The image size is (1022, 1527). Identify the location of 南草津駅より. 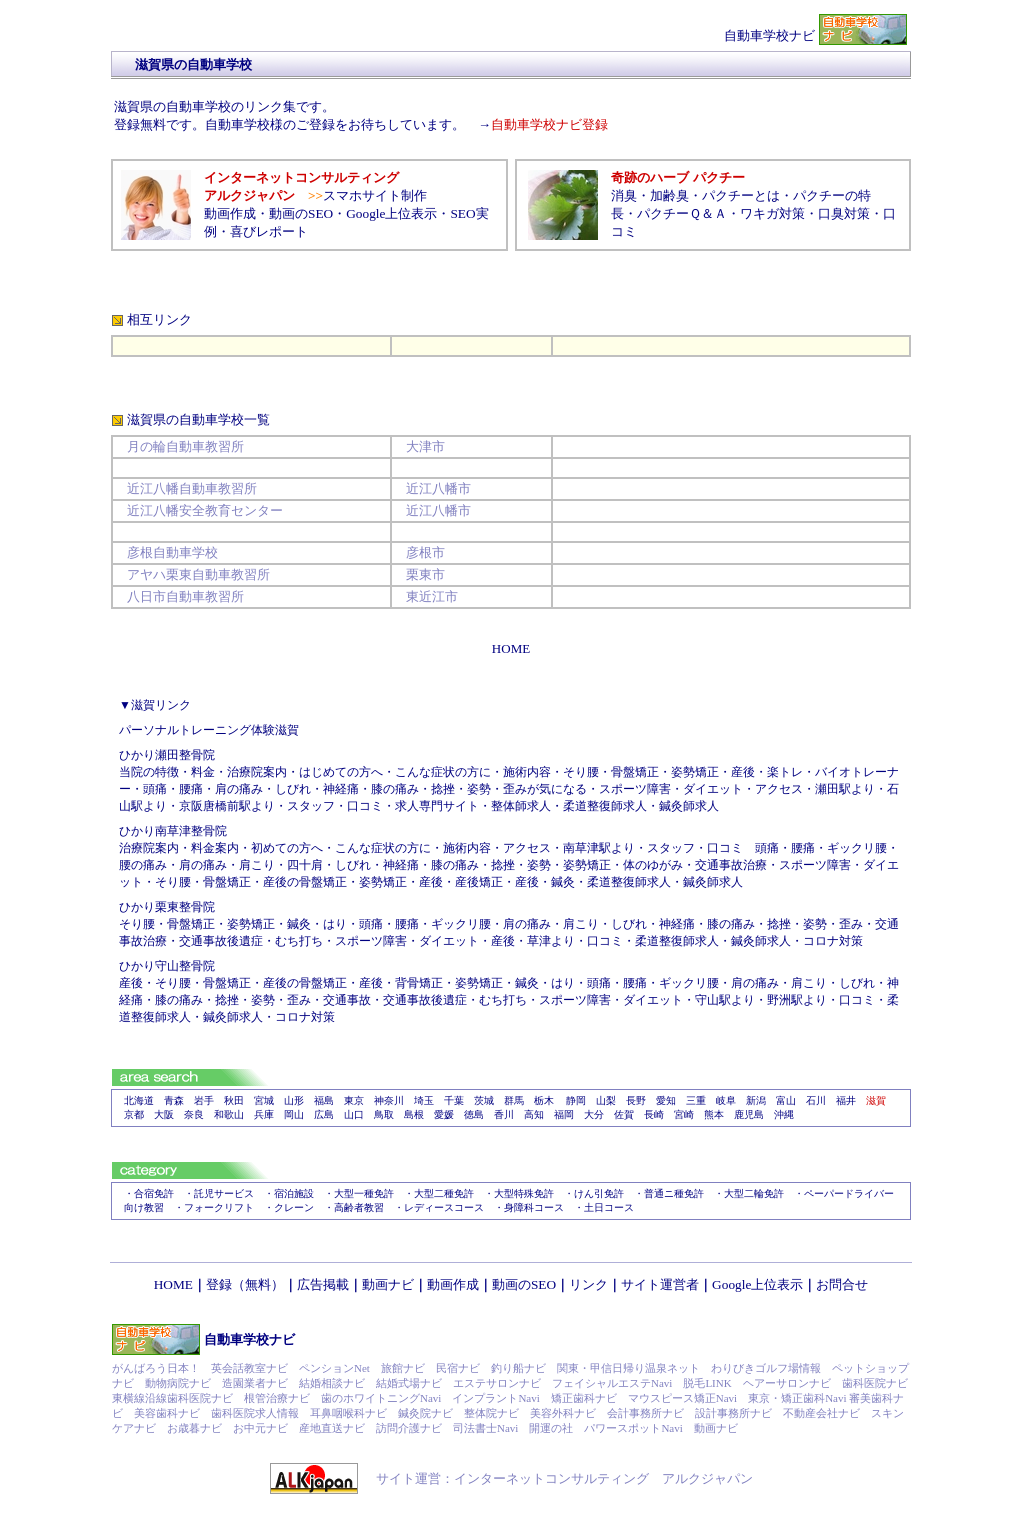
(599, 848).